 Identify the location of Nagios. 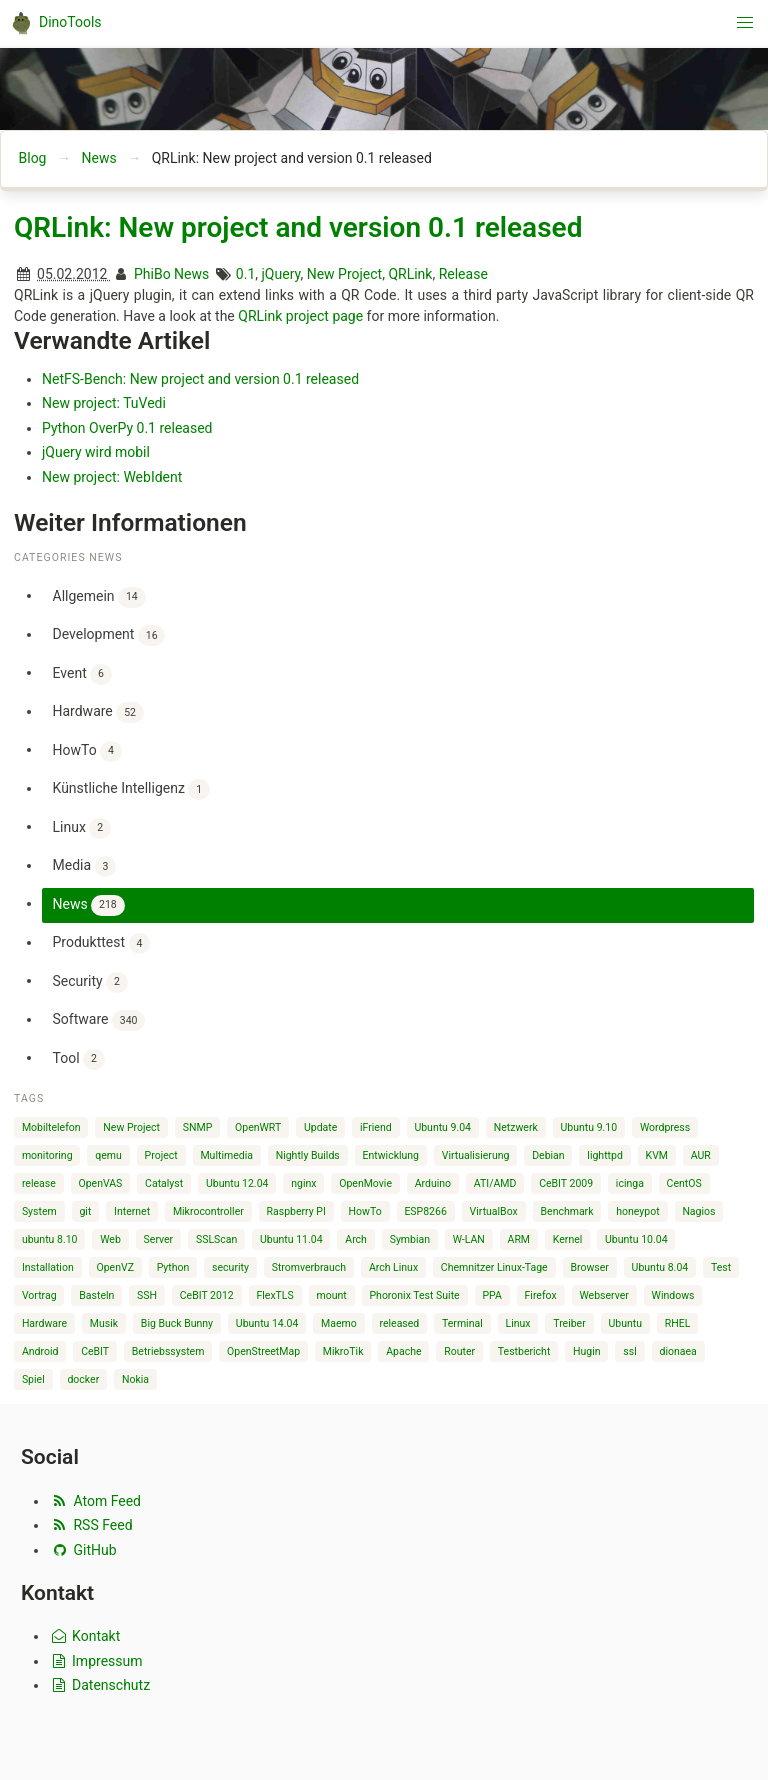
(698, 1211).